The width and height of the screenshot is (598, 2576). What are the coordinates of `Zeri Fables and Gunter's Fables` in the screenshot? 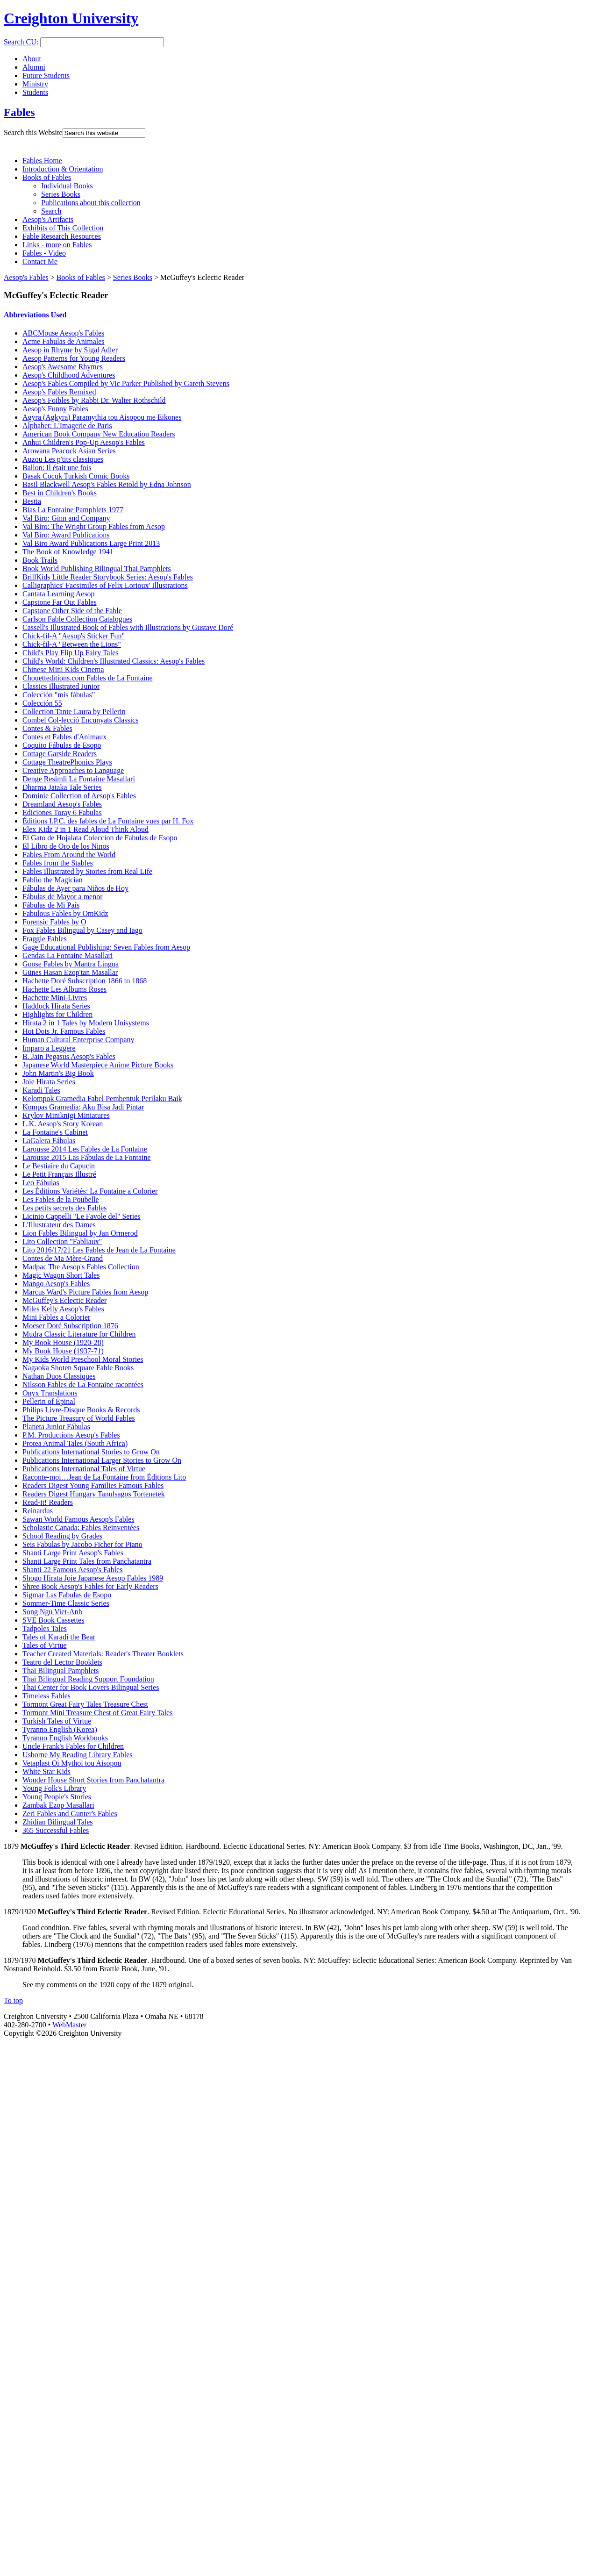 It's located at (69, 1814).